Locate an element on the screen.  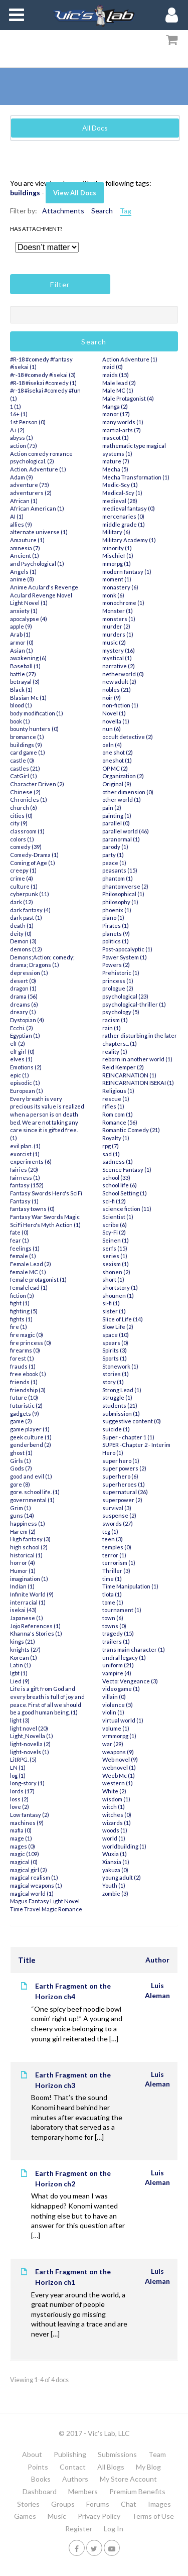
superpower (2) is located at coordinates (122, 1500).